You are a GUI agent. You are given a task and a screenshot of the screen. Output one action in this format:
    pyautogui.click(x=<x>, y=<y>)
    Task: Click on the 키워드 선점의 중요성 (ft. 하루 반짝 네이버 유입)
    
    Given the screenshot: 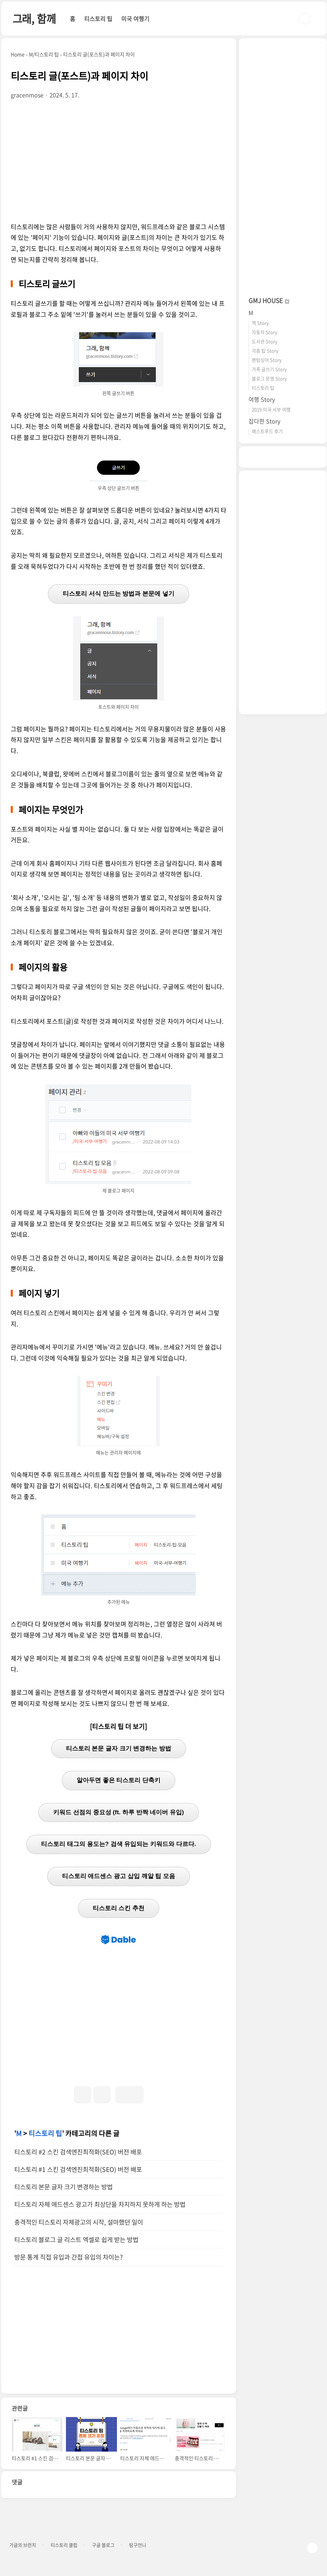 What is the action you would take?
    pyautogui.click(x=118, y=1812)
    